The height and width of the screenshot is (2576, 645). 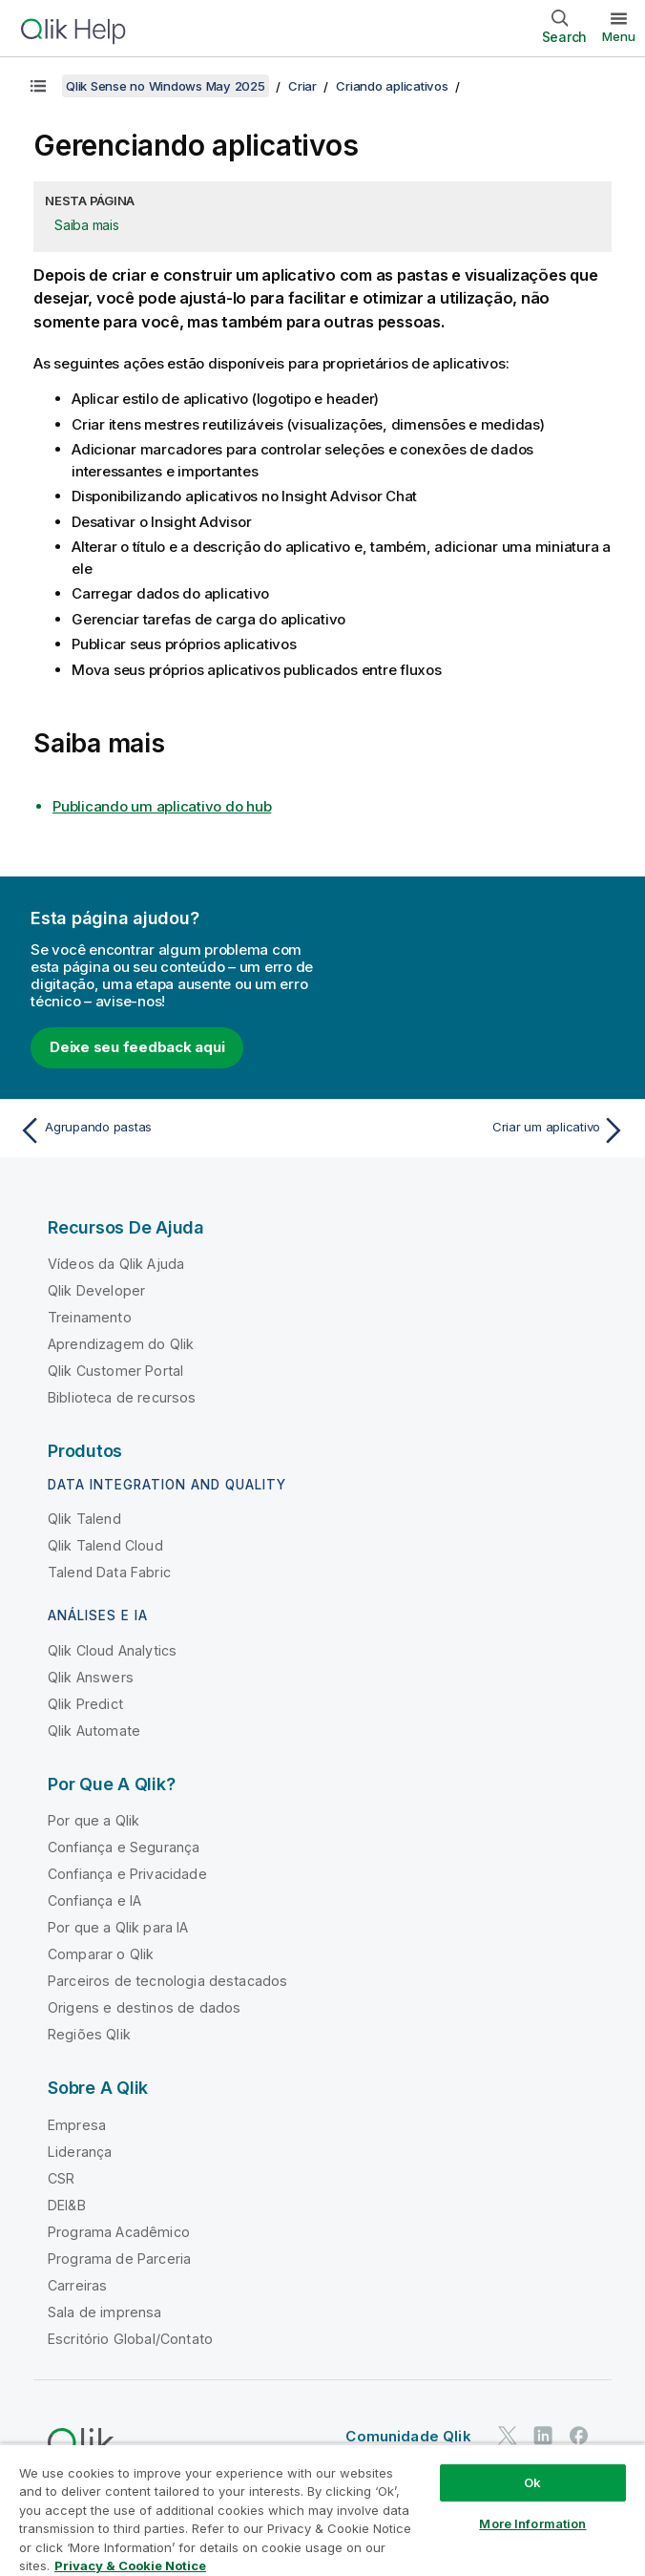 I want to click on Qlik Developer, so click(x=96, y=1290).